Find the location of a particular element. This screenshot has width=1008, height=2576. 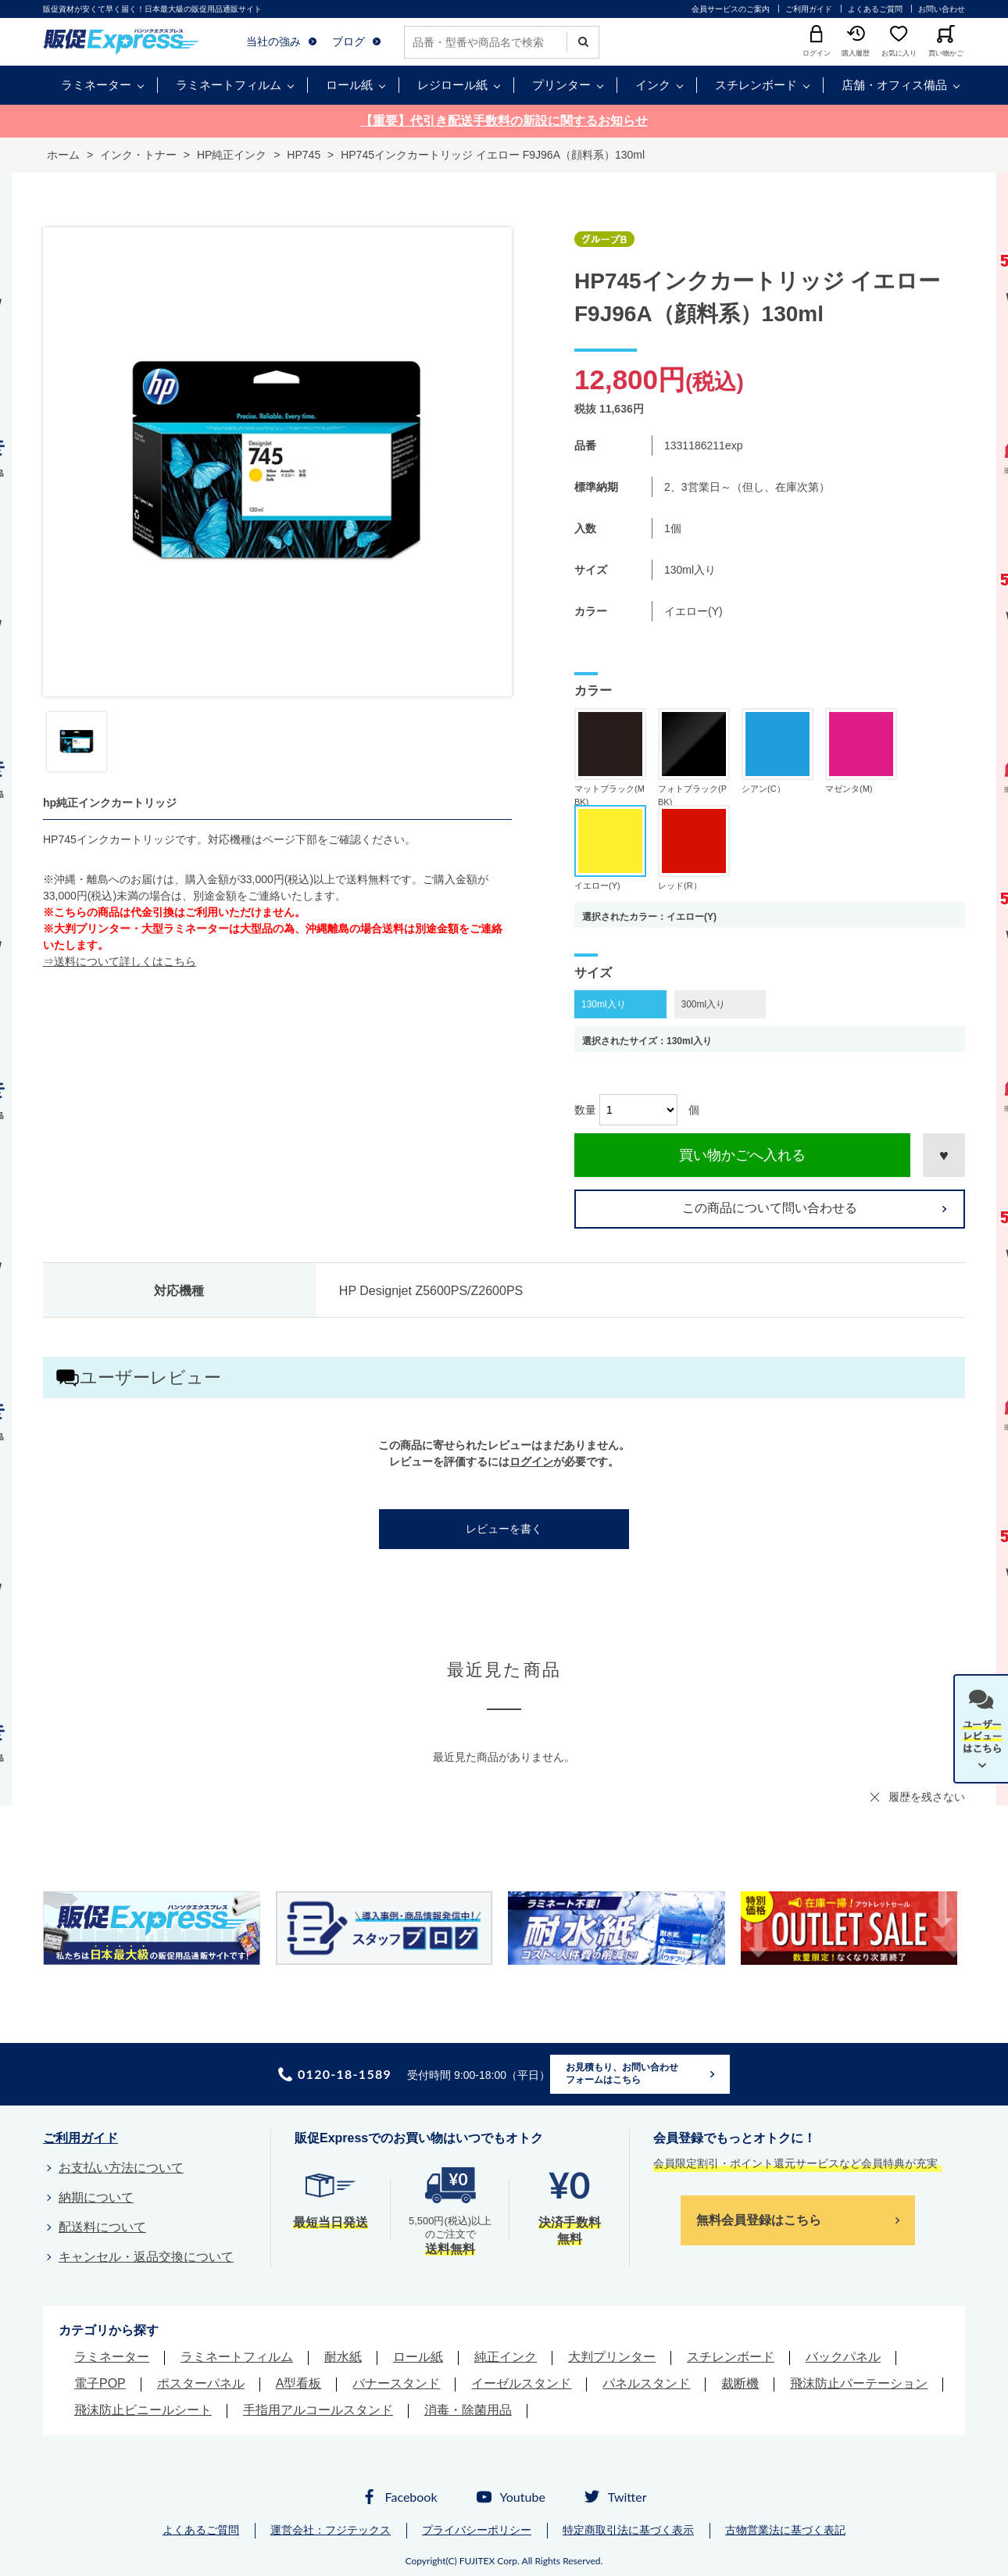

よくあるご質問 is located at coordinates (875, 9).